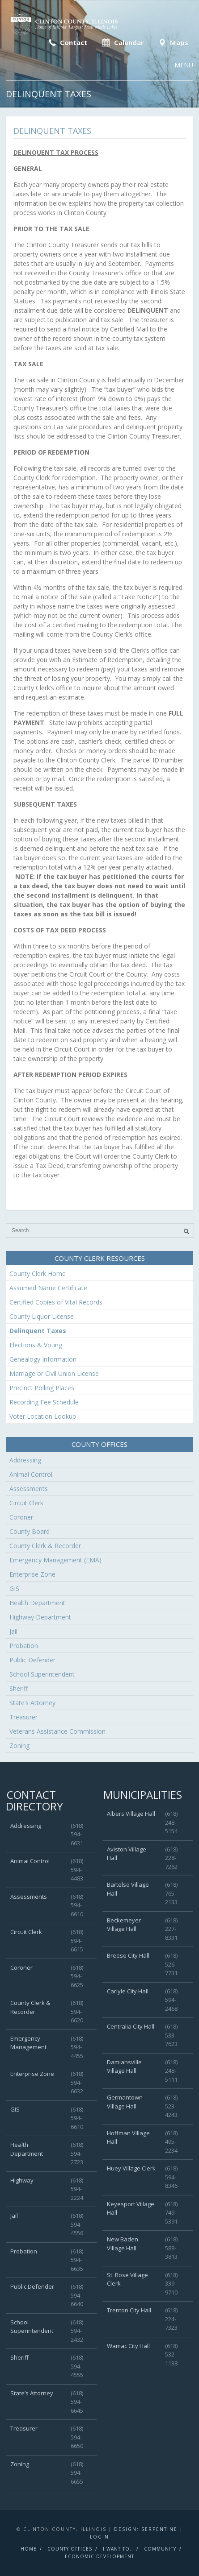 This screenshot has width=199, height=2576. Describe the element at coordinates (42, 1359) in the screenshot. I see `Genealogy Information` at that location.